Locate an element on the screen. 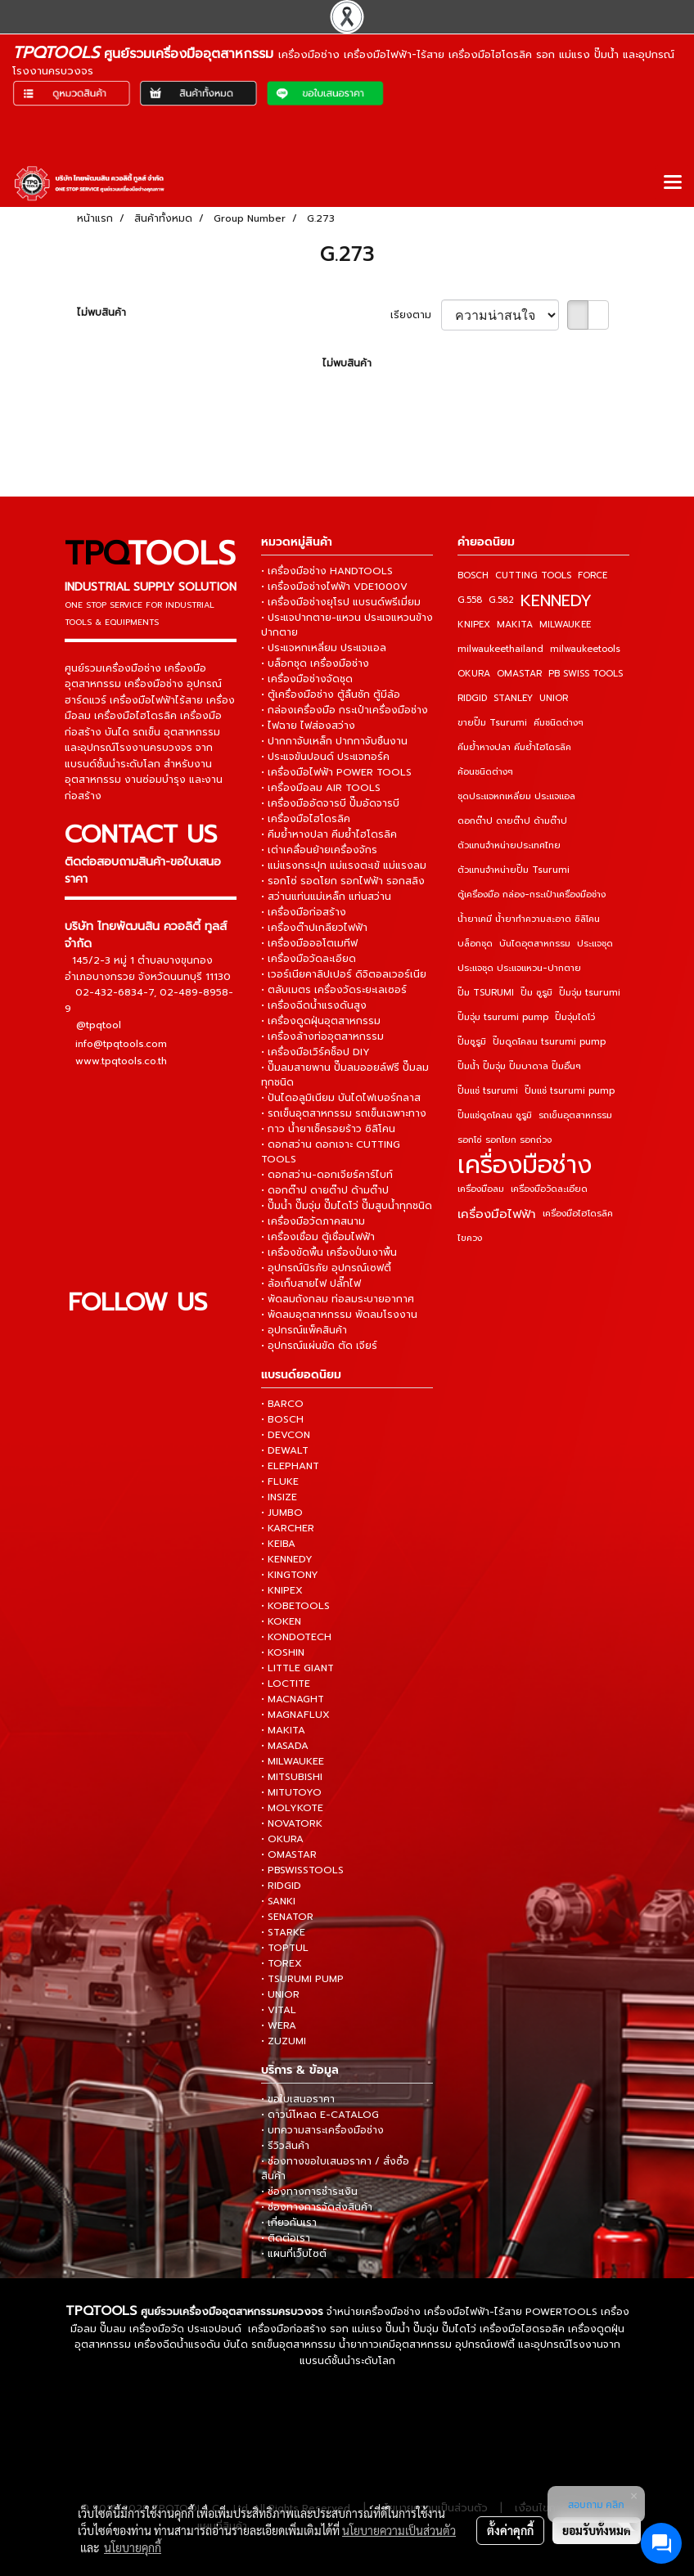  • SENATOR is located at coordinates (287, 1916).